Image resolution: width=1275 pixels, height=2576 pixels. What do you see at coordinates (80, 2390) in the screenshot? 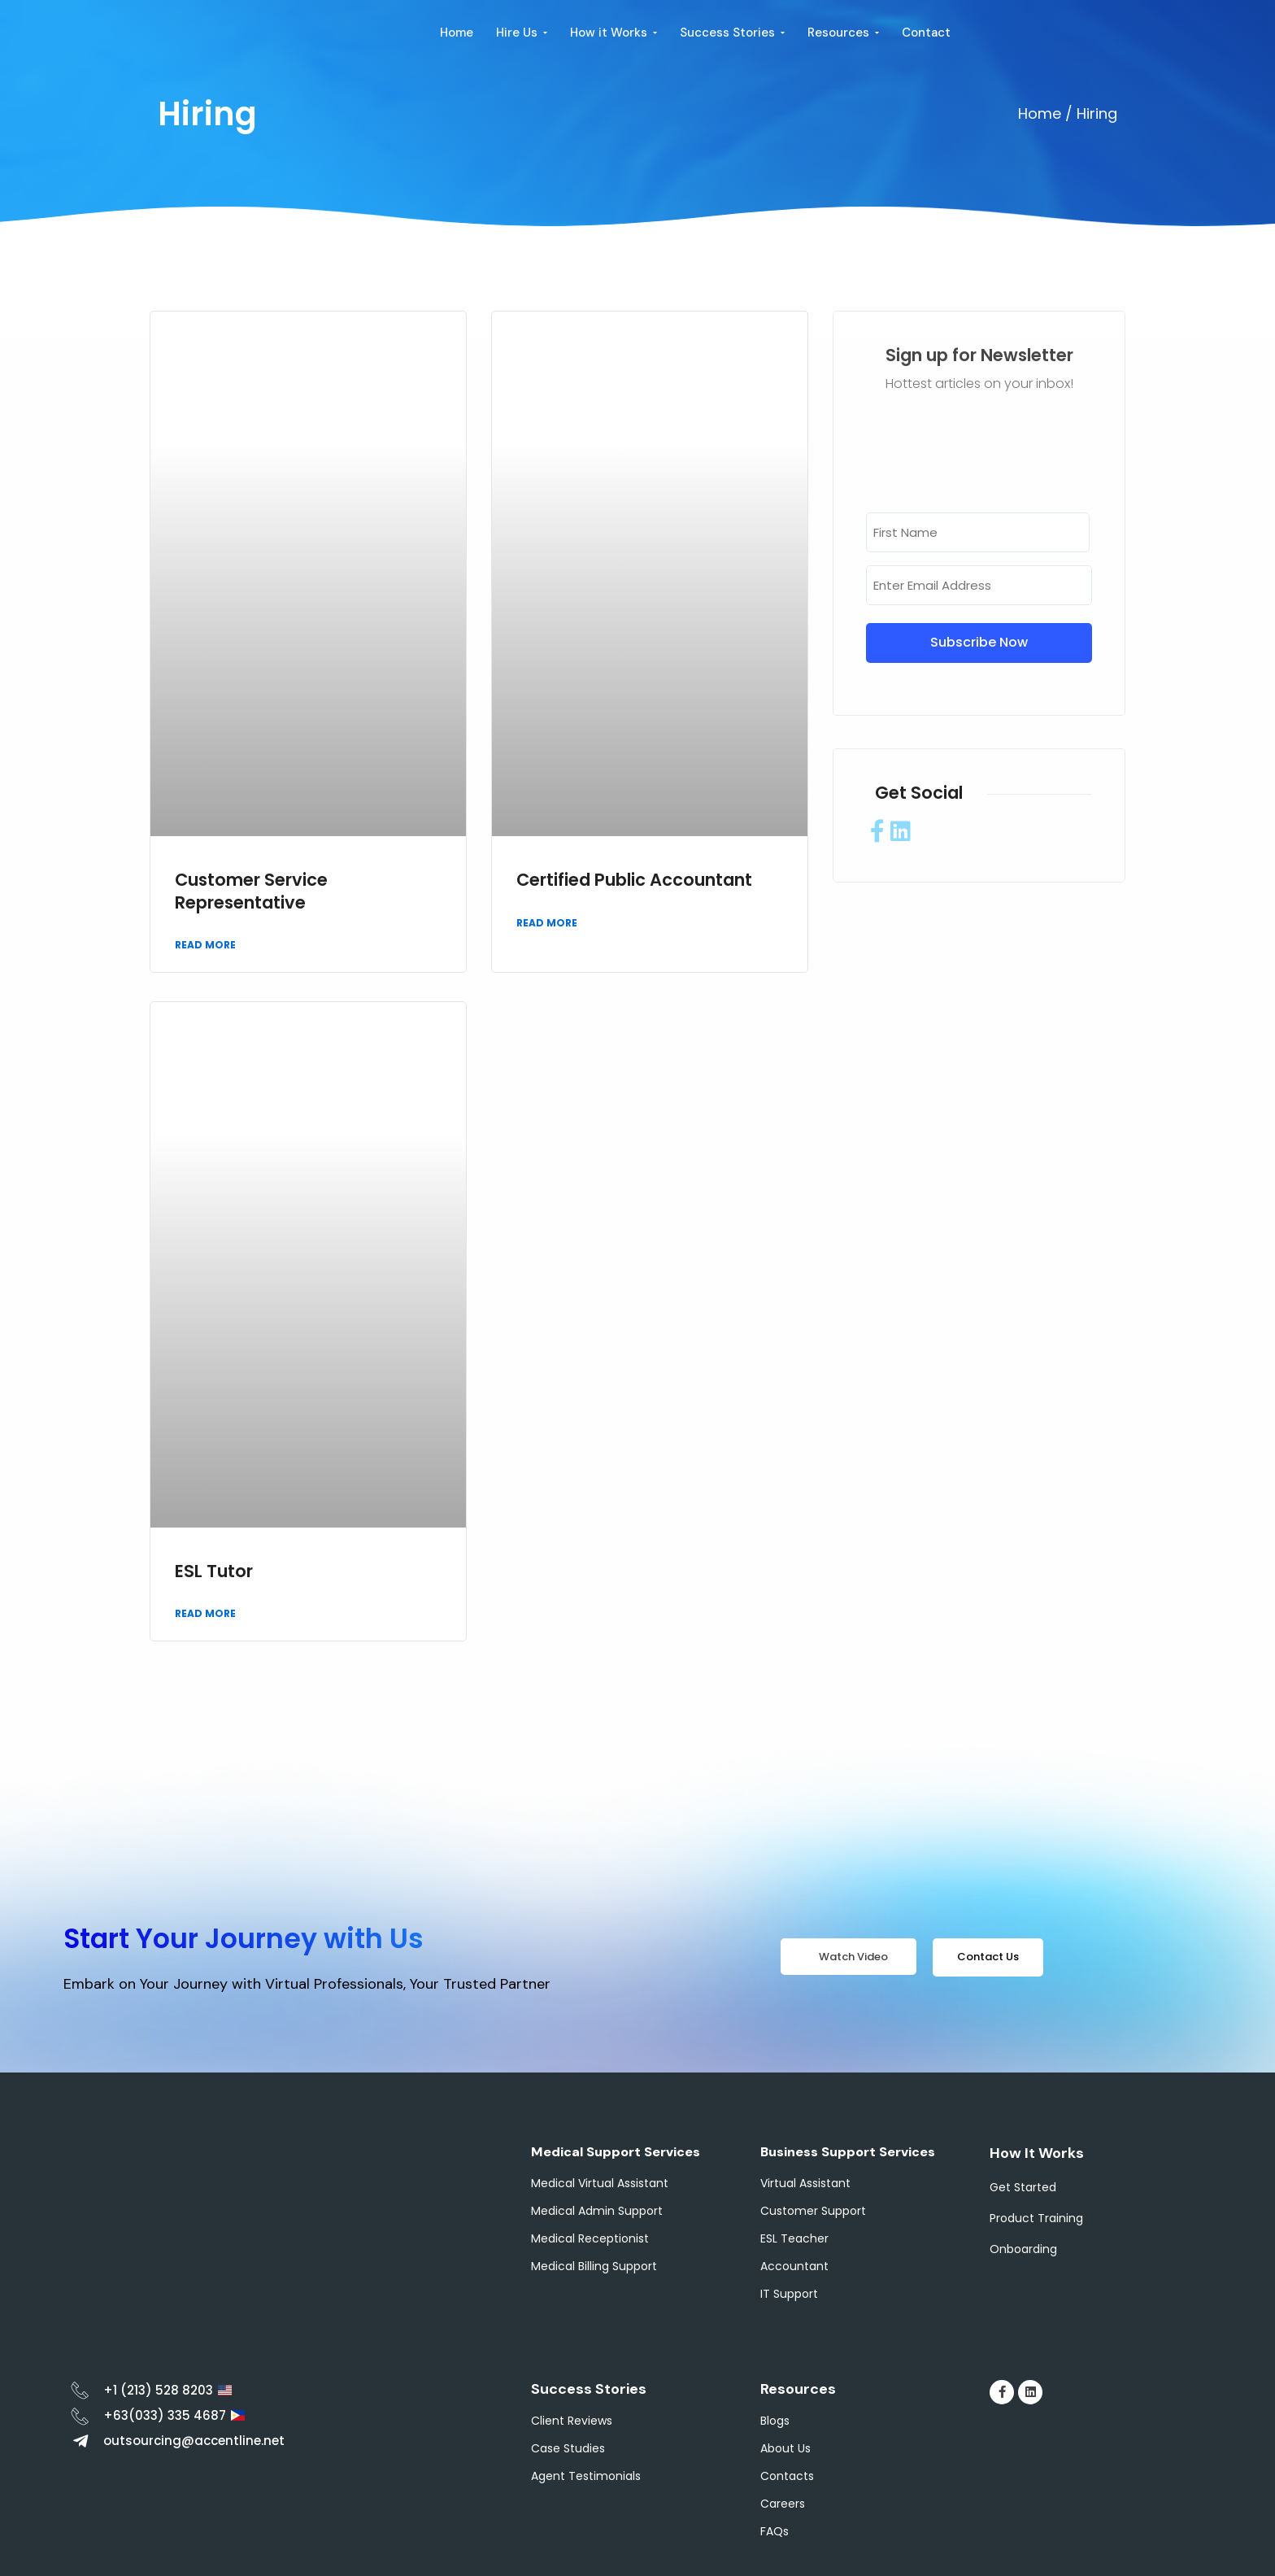
I see `[+1 (213) 528 8203]` at bounding box center [80, 2390].